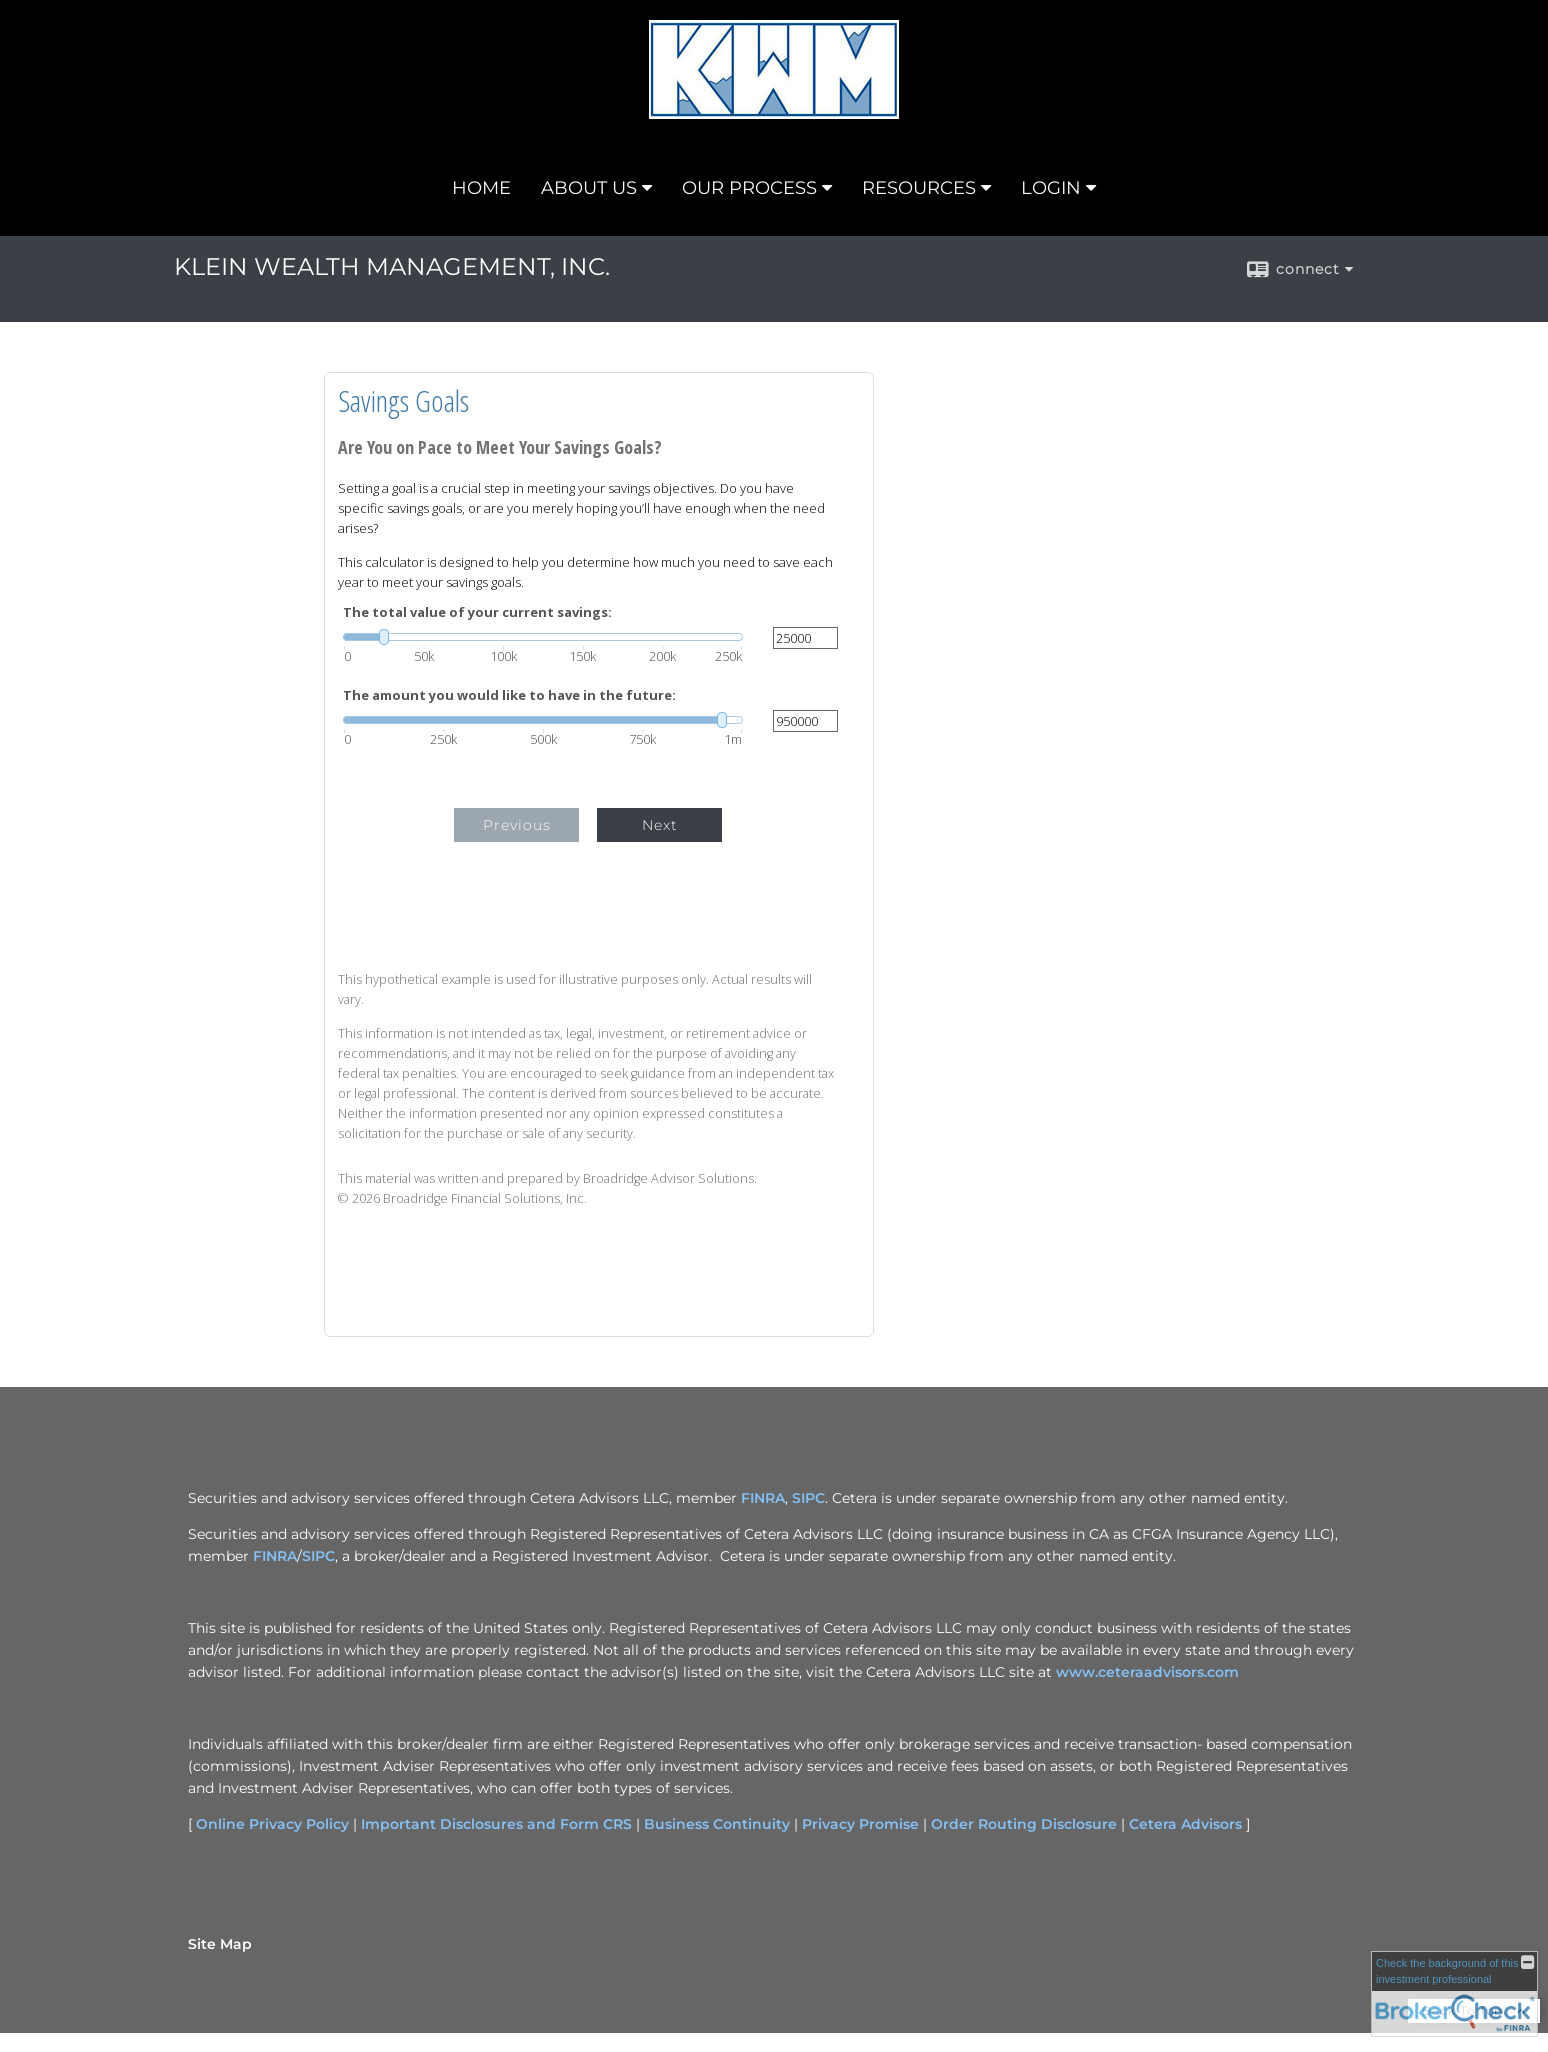 Image resolution: width=1548 pixels, height=2052 pixels. I want to click on Order Routing Disclosure [Order Routing Disclosure opens in a new window], so click(1024, 1824).